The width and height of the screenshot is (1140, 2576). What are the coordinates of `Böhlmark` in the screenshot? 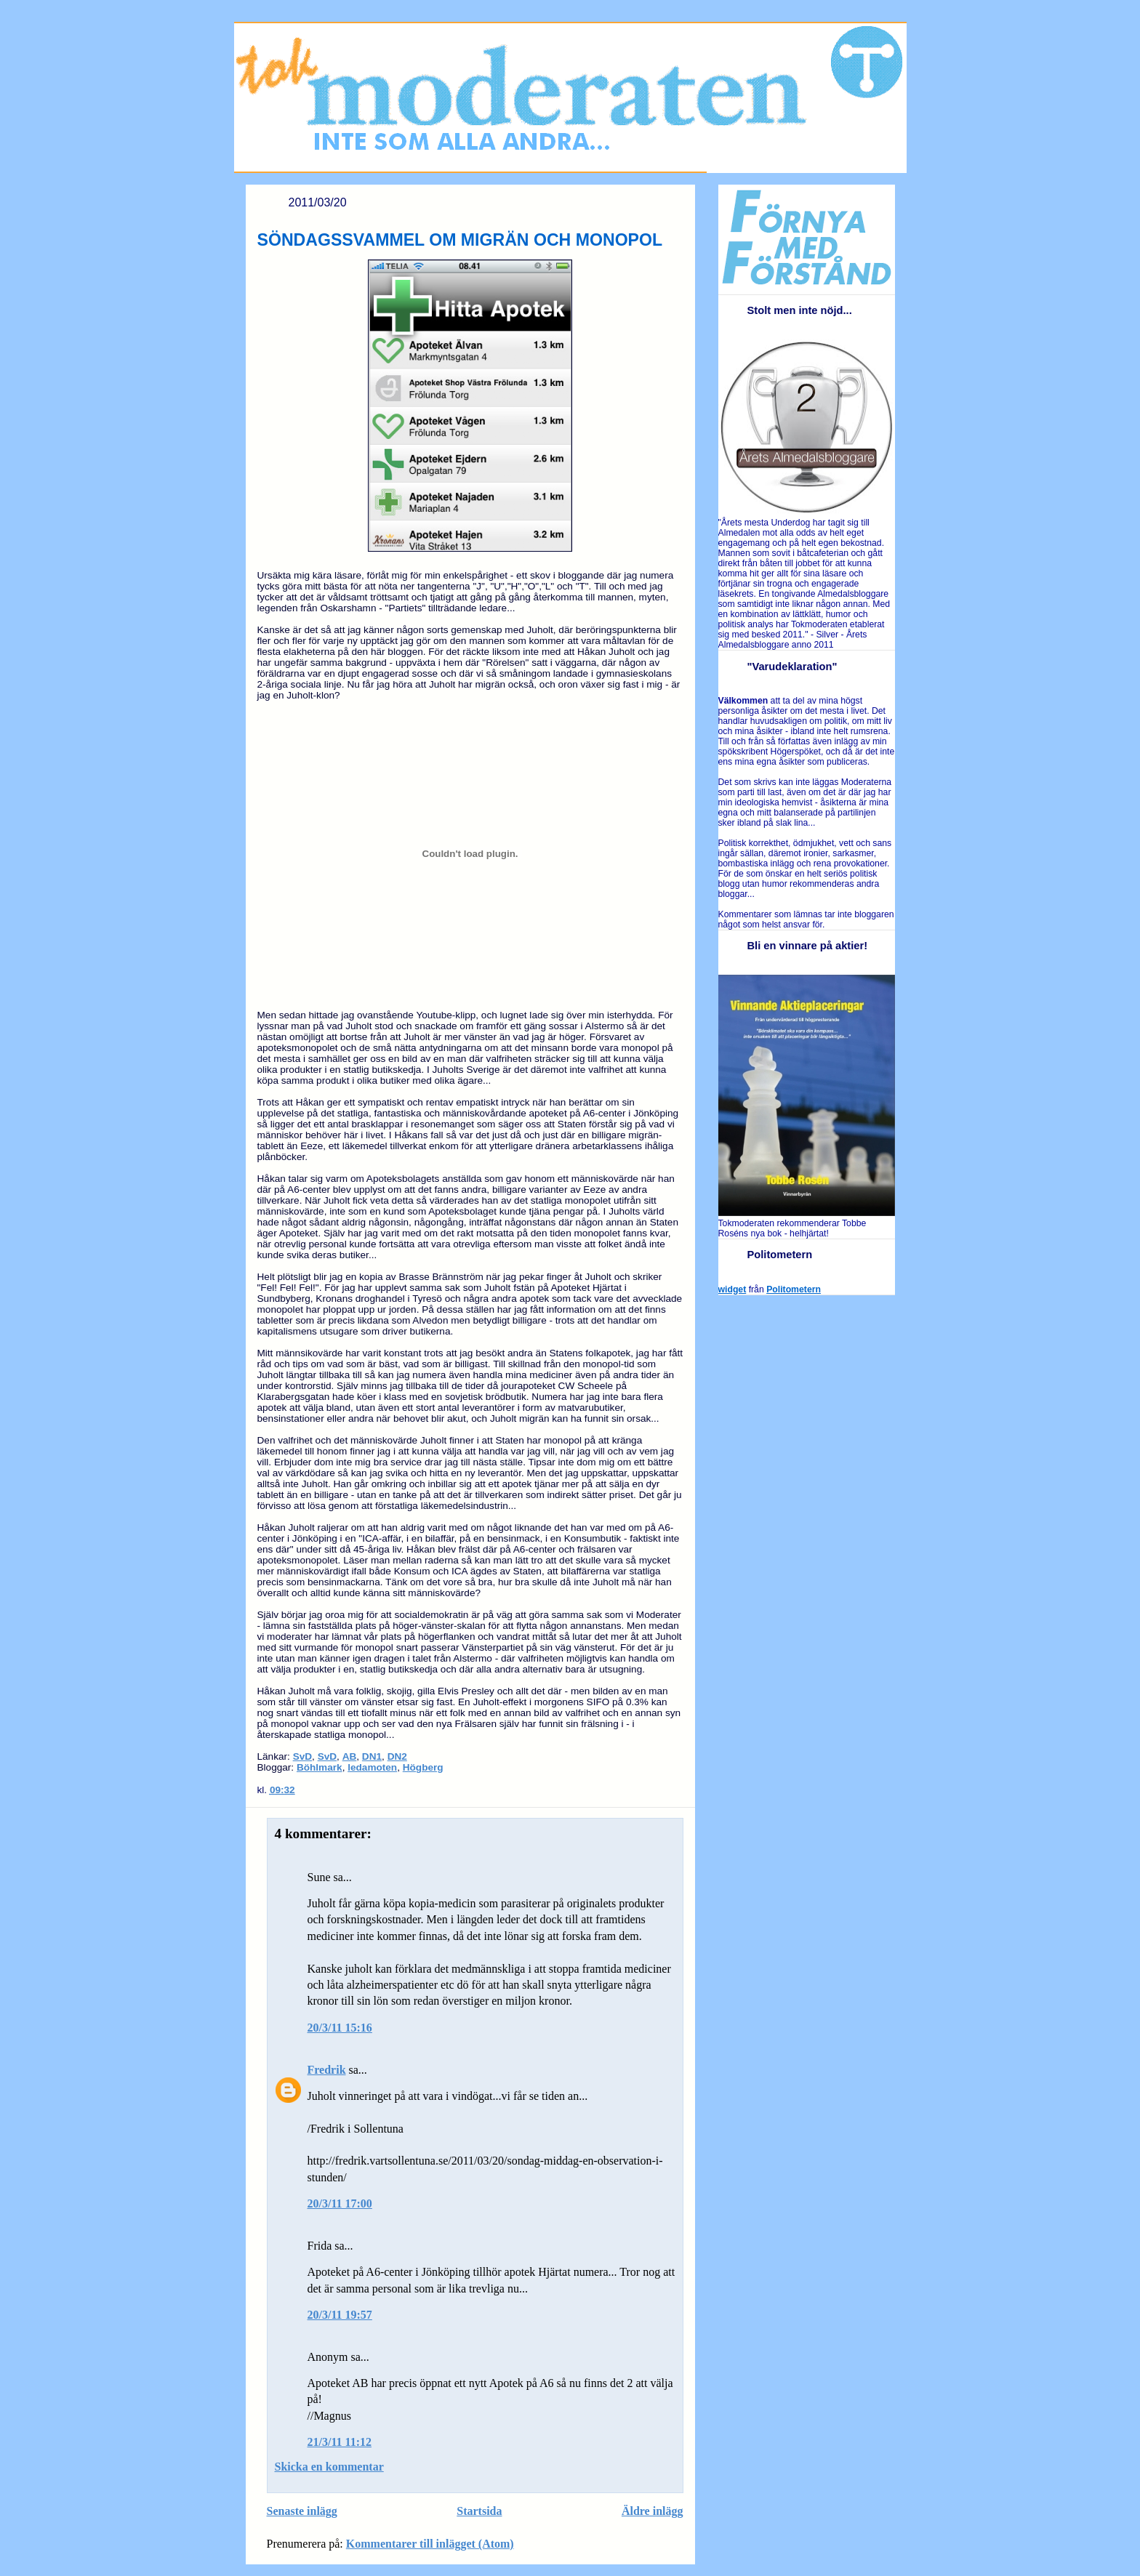 It's located at (319, 1767).